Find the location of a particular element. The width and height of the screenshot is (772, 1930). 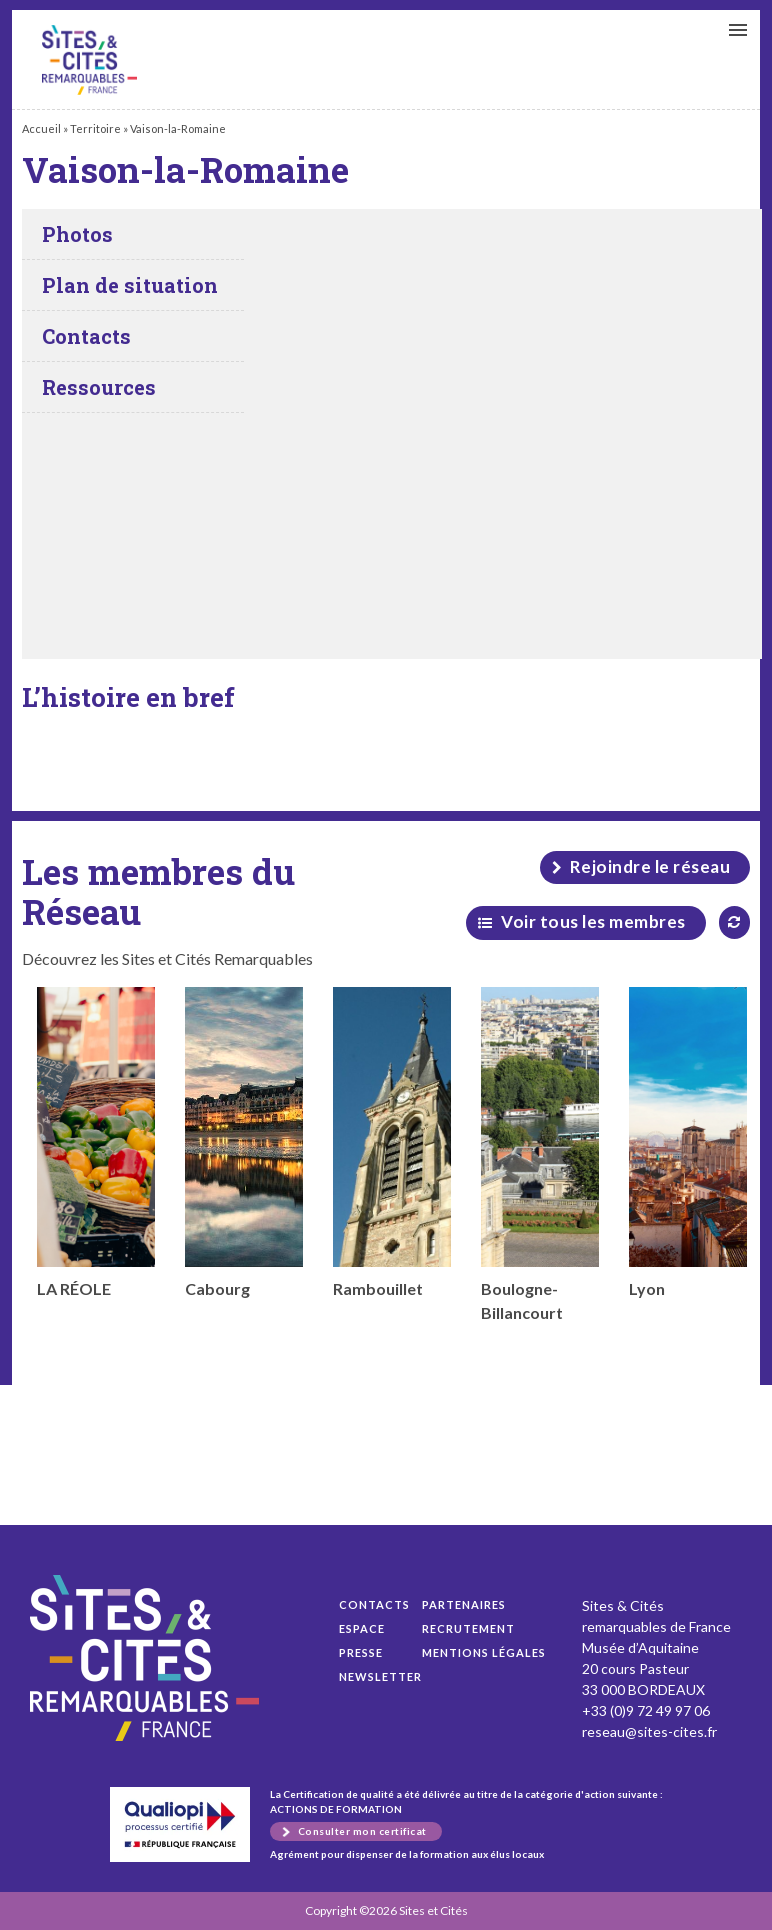

Recrutement is located at coordinates (468, 1628).